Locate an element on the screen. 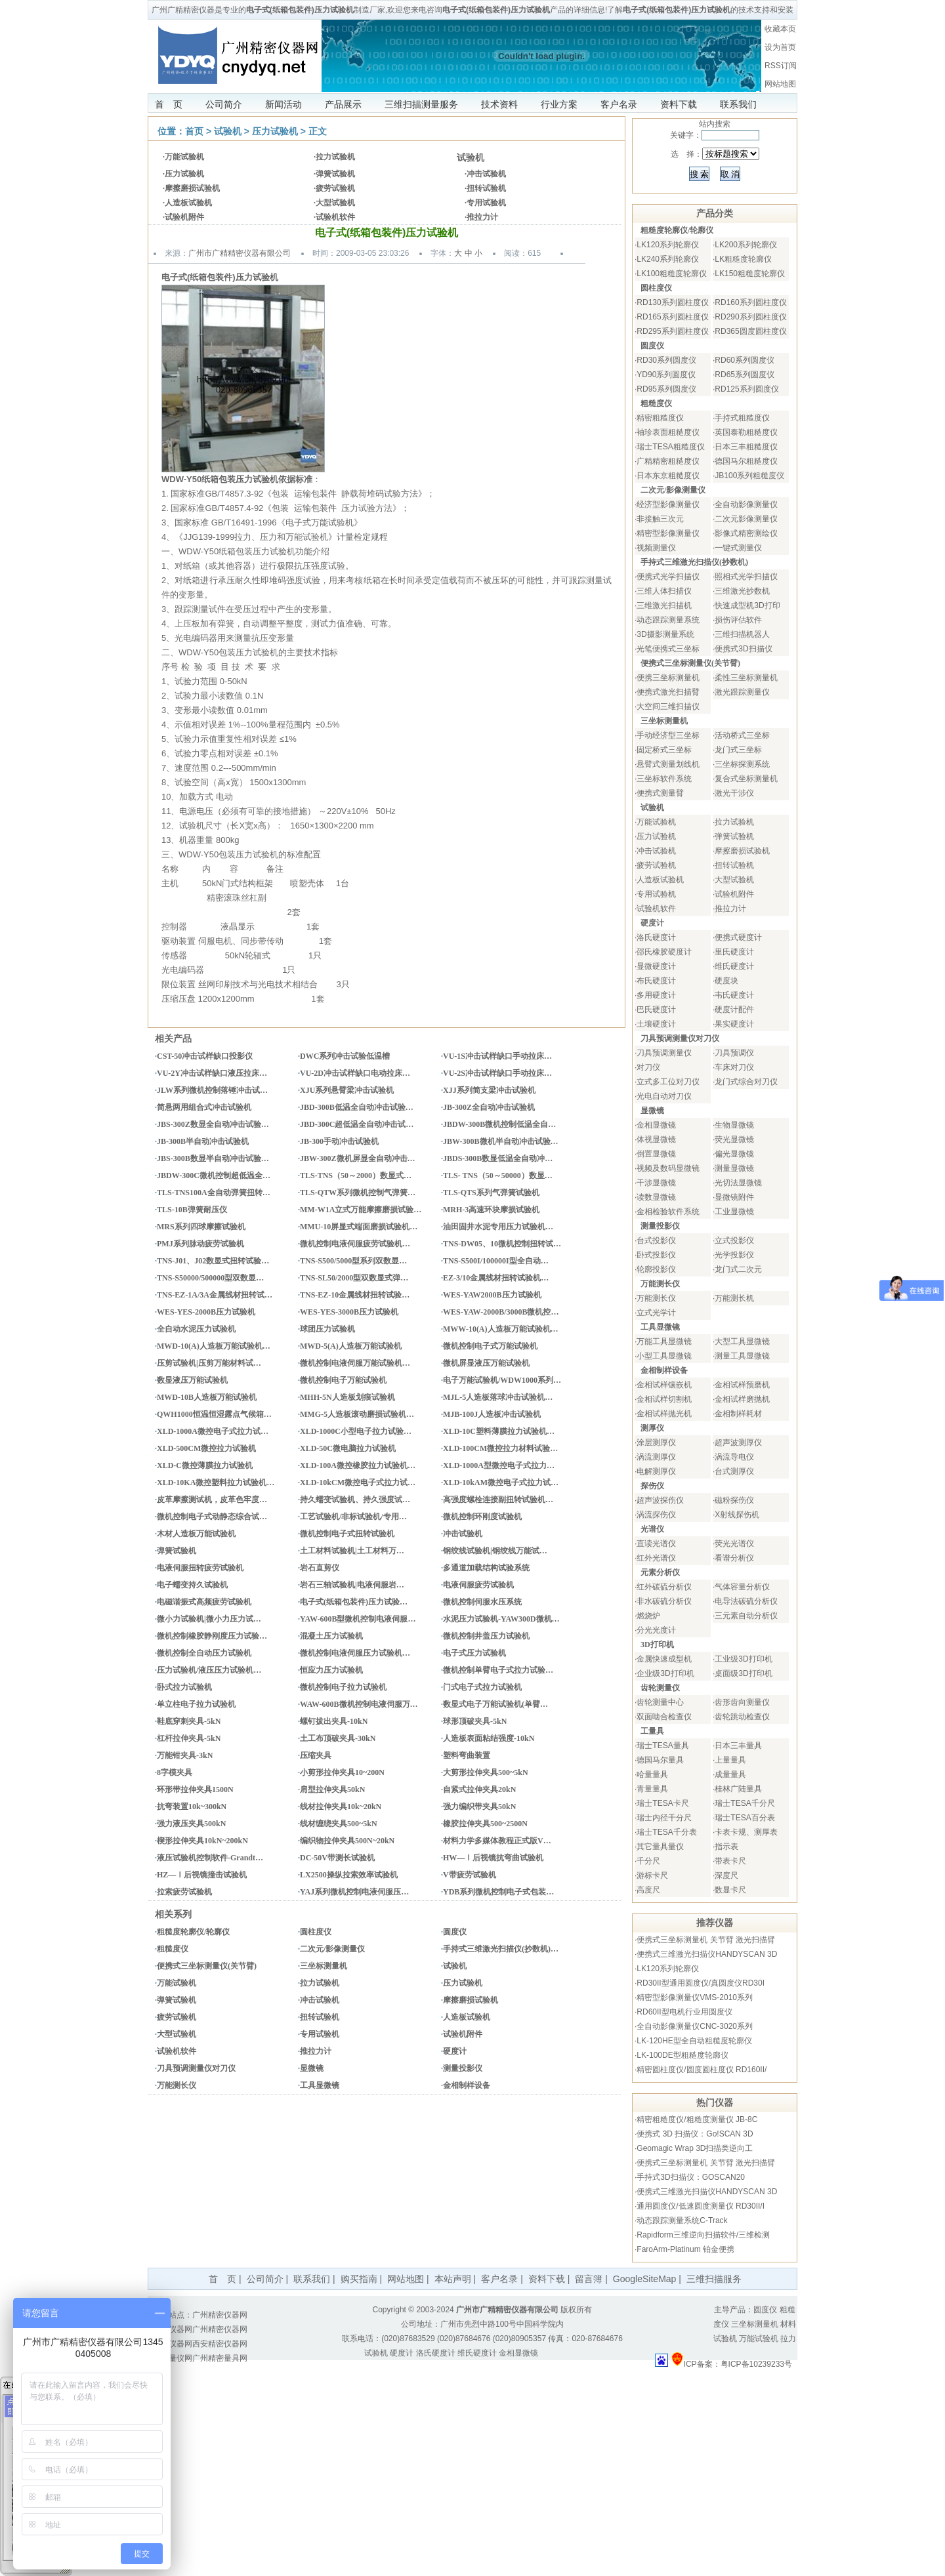 The width and height of the screenshot is (945, 2576). HZ—Ⅰ后视镜撞击试验机 is located at coordinates (202, 1874).